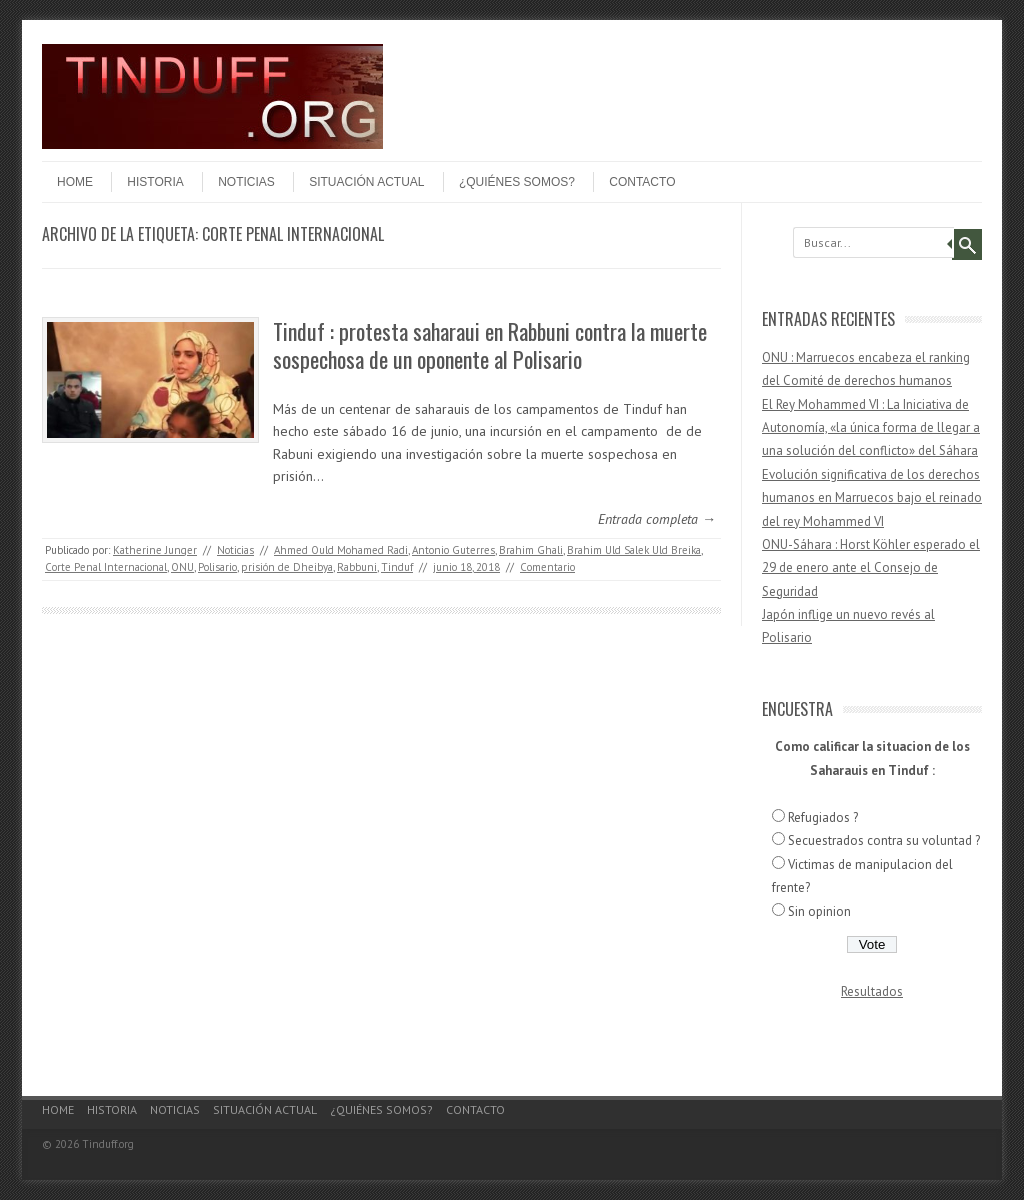  Describe the element at coordinates (106, 567) in the screenshot. I see `Corte Penal Internacional` at that location.